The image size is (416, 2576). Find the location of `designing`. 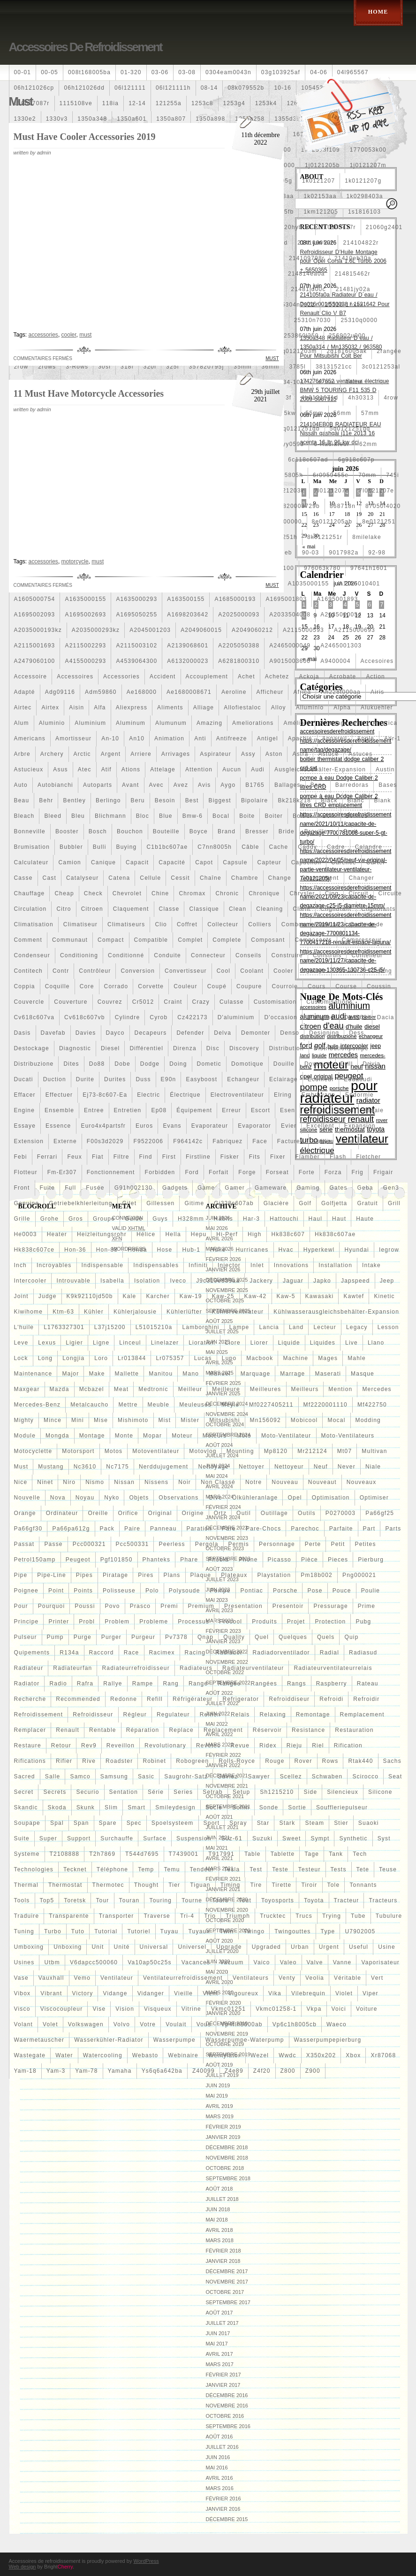

designing is located at coordinates (324, 1033).